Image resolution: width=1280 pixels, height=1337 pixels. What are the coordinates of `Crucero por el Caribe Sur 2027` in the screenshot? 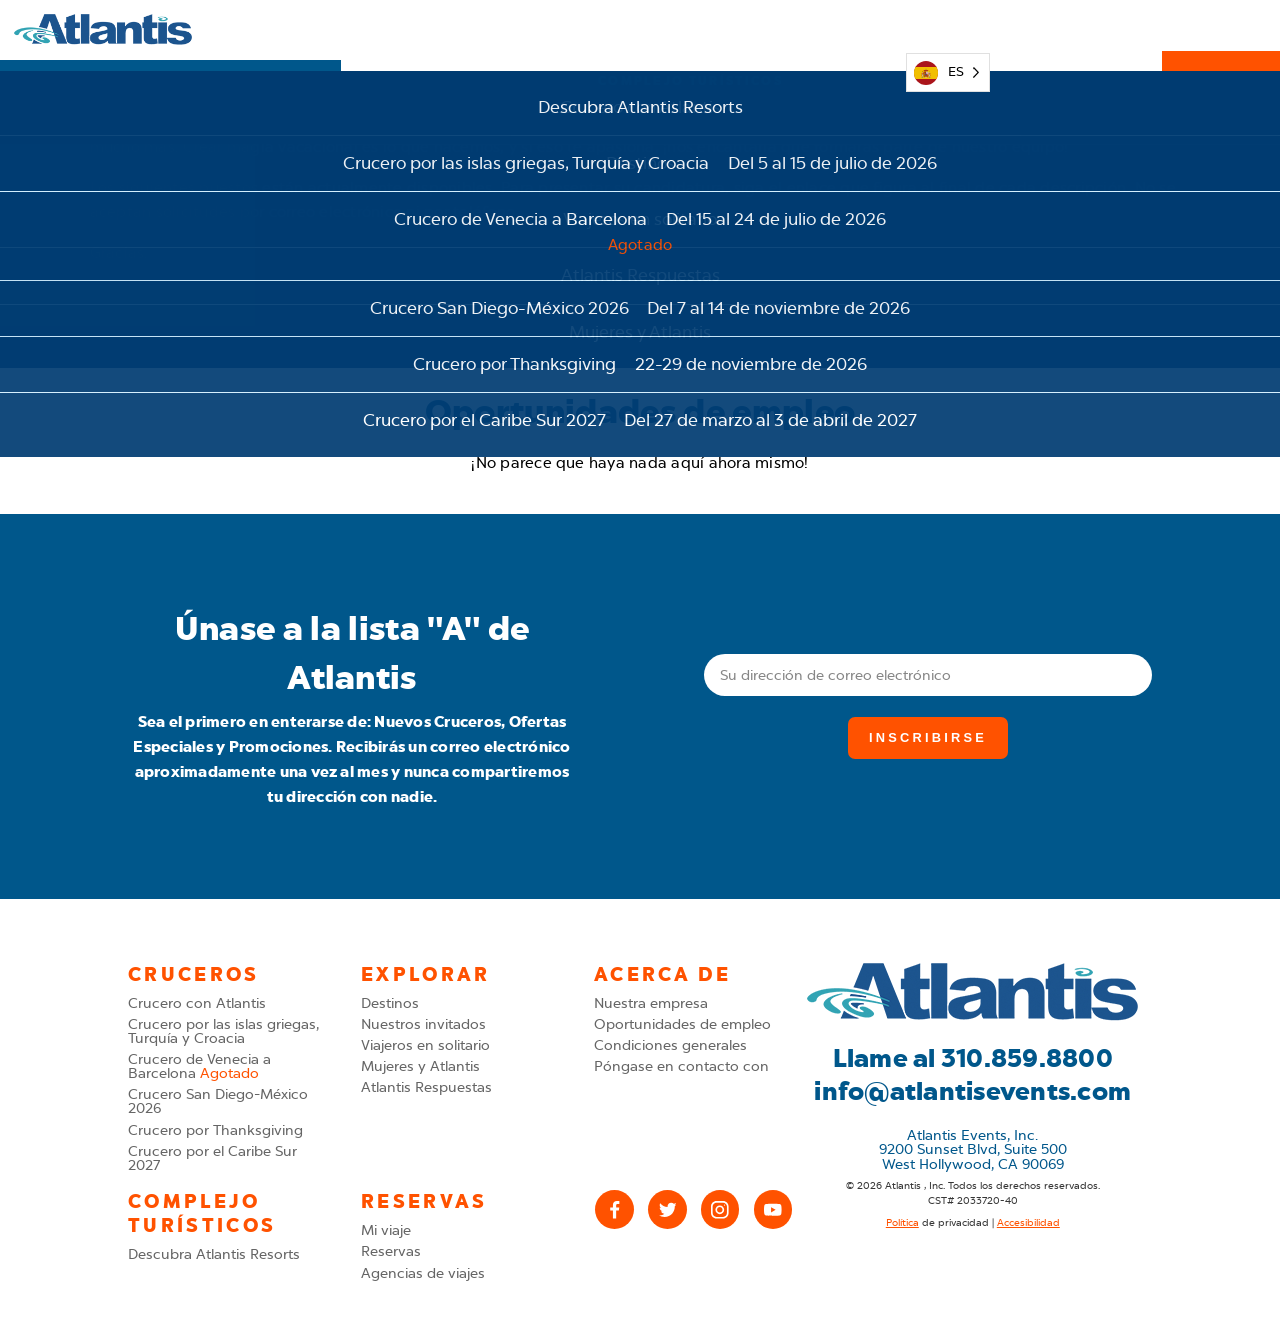 It's located at (212, 1158).